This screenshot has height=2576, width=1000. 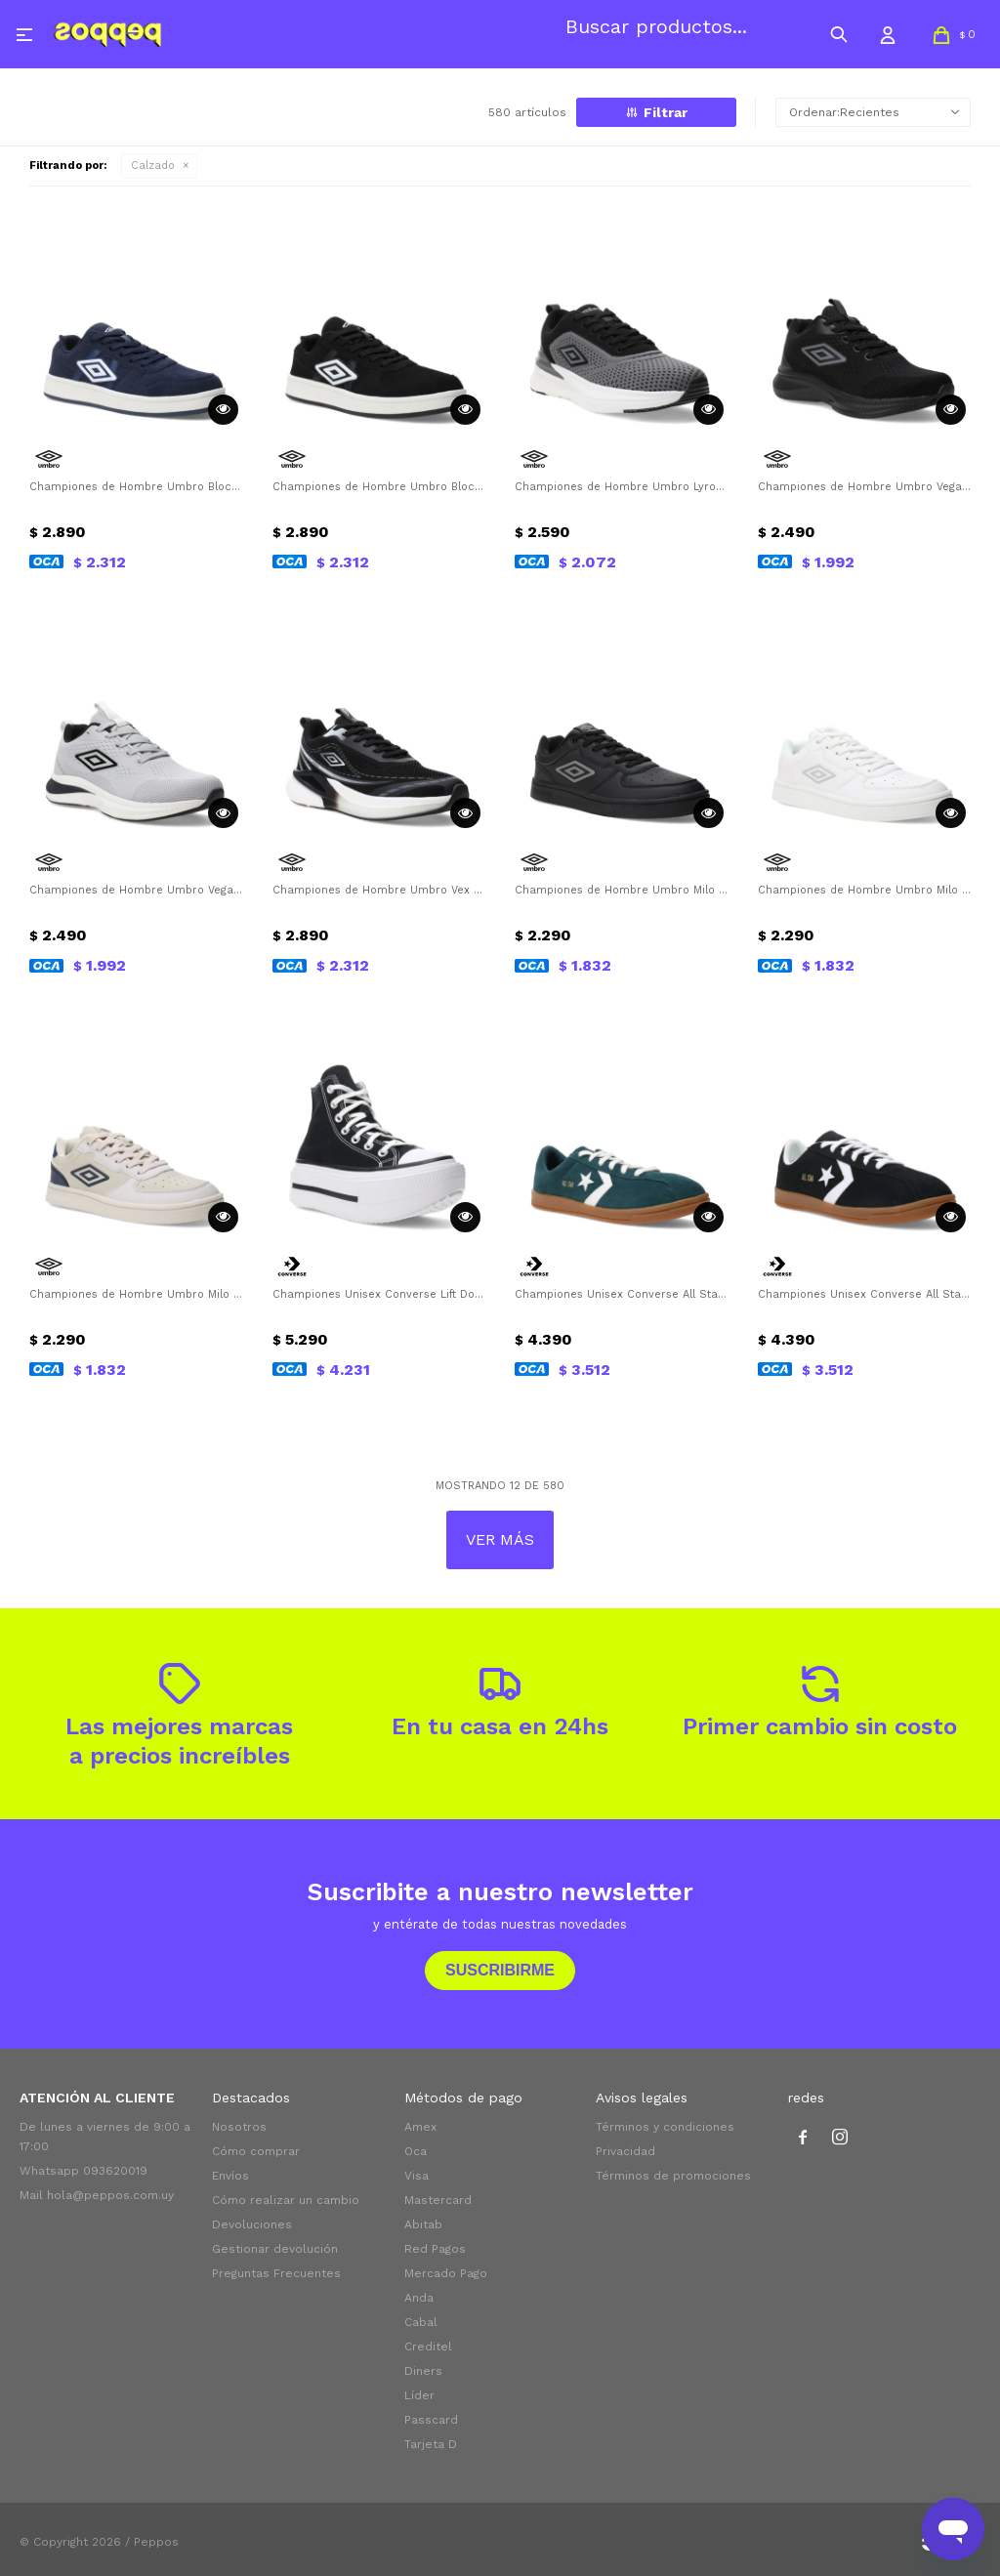 What do you see at coordinates (239, 2127) in the screenshot?
I see `Nosotros` at bounding box center [239, 2127].